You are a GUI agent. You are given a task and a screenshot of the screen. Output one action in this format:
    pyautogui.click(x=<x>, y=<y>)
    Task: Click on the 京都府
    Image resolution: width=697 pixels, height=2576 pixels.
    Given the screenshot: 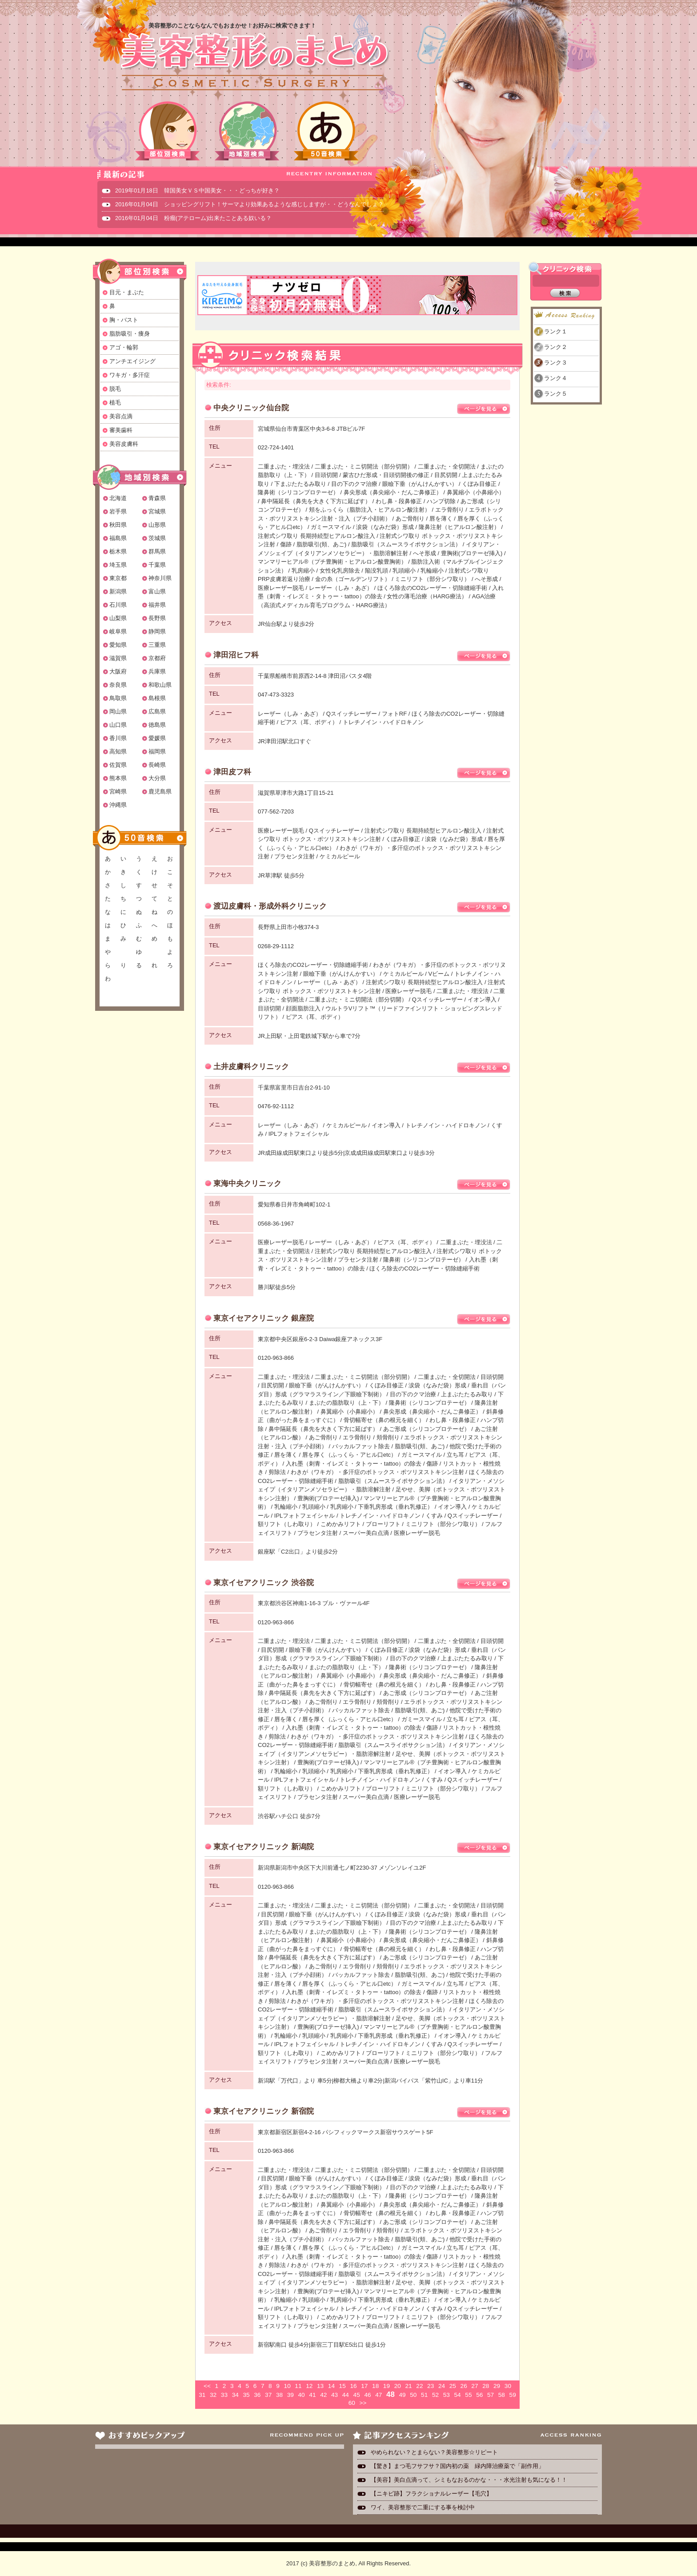 What is the action you would take?
    pyautogui.click(x=157, y=658)
    